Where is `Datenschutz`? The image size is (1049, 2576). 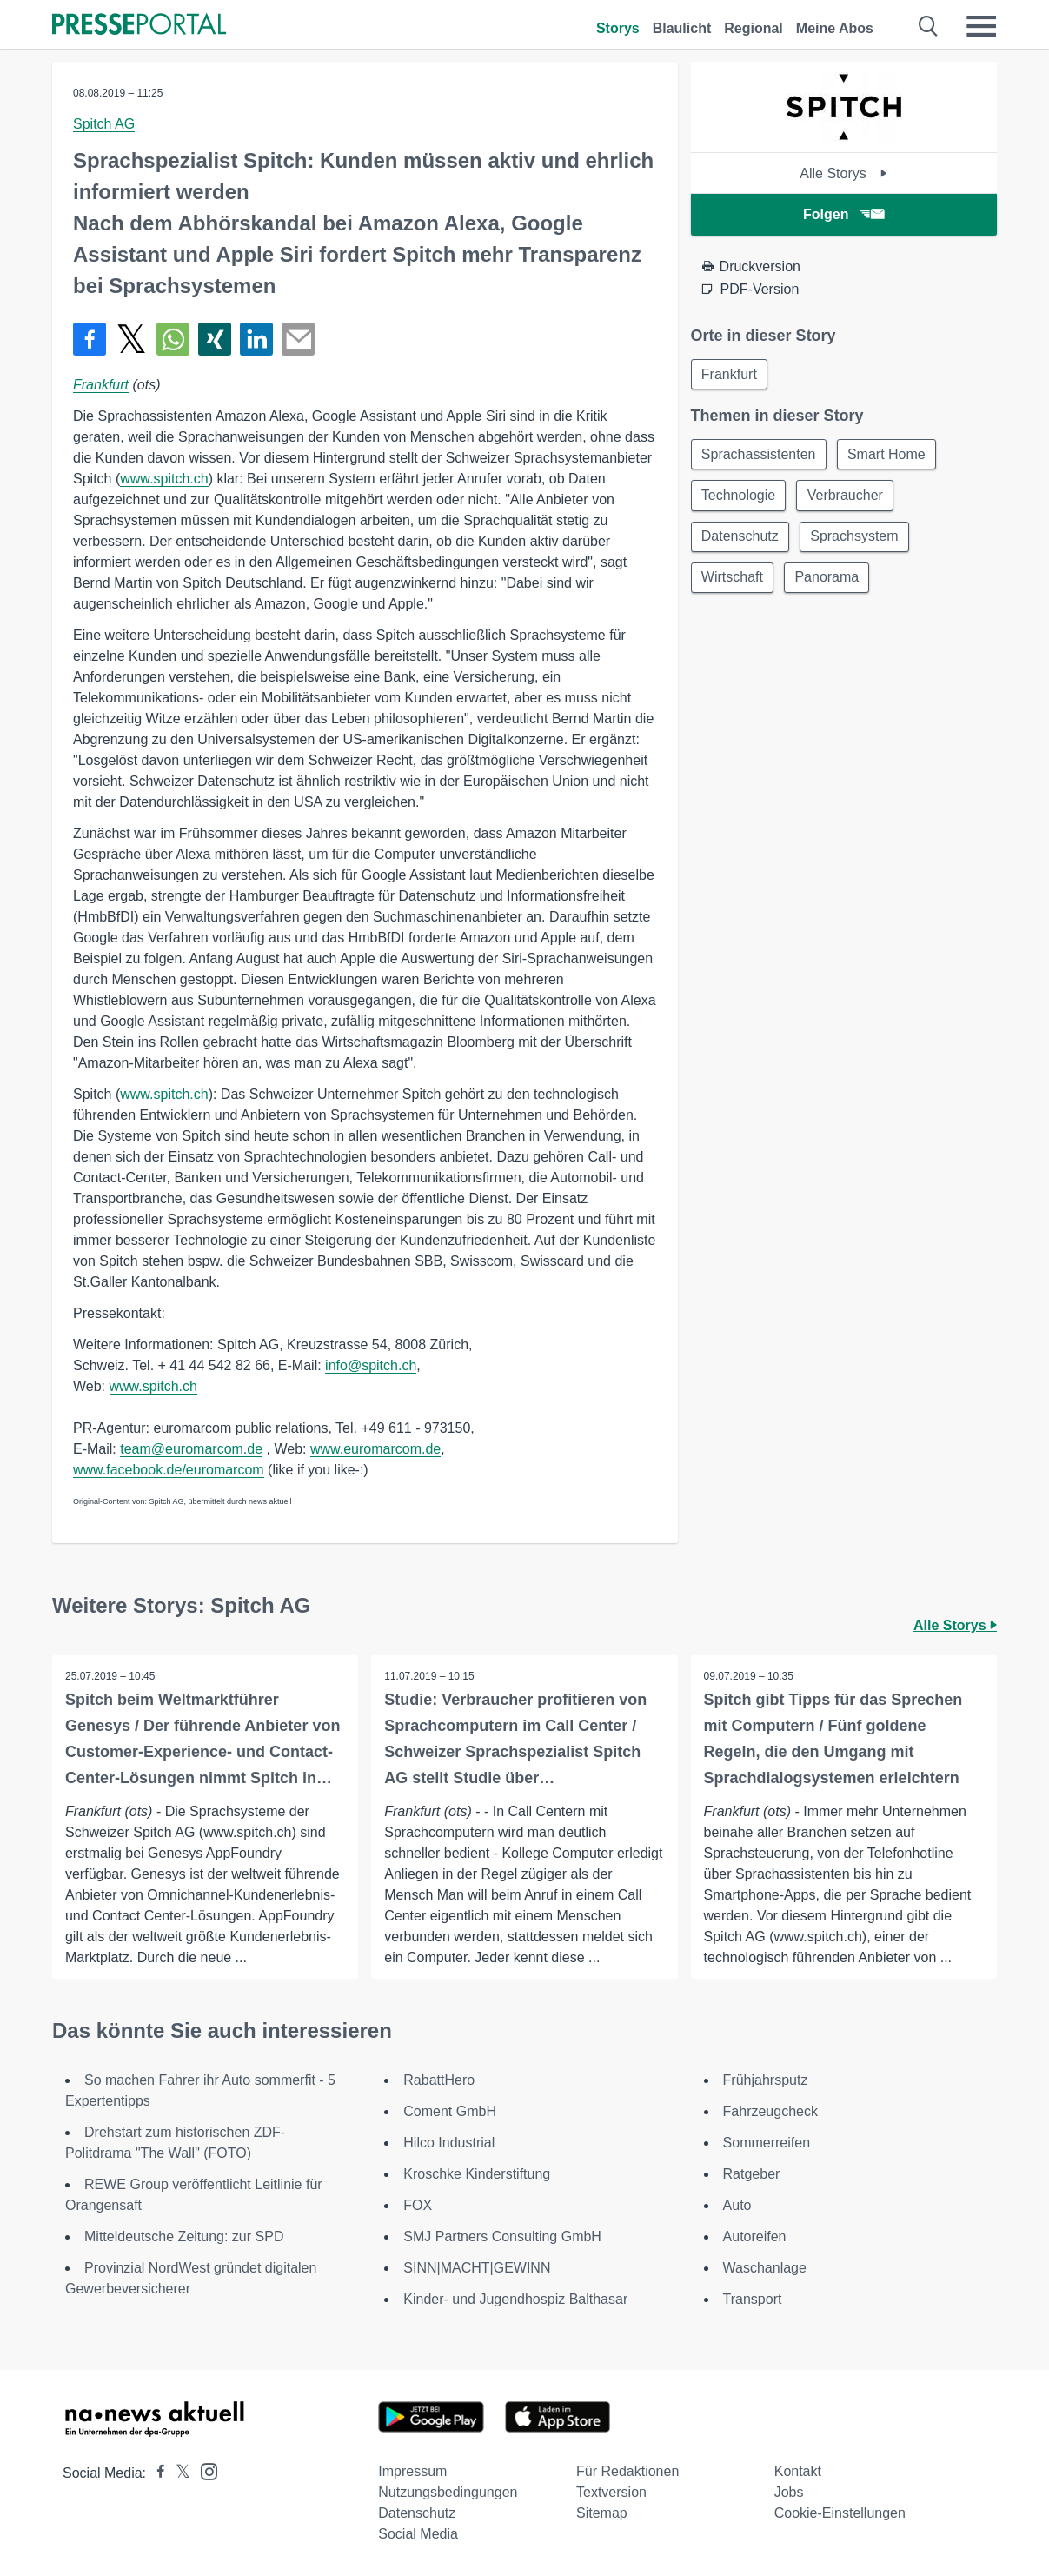 Datenschutz is located at coordinates (741, 538).